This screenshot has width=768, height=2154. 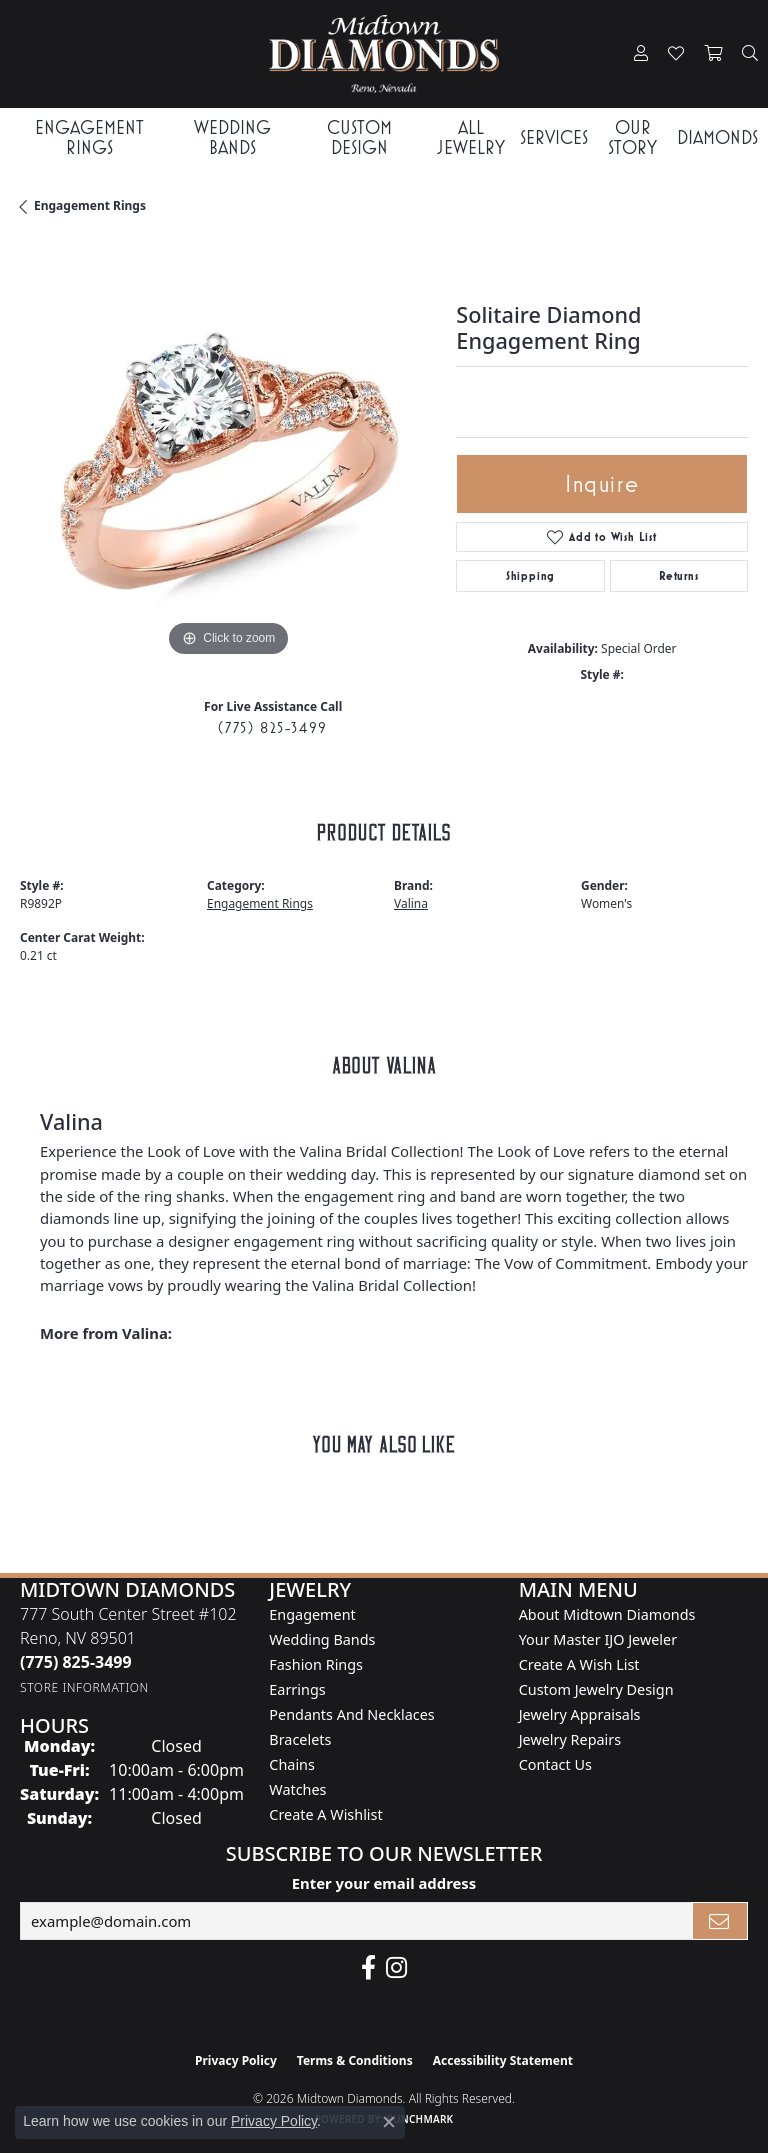 What do you see at coordinates (396, 1968) in the screenshot?
I see `[Follow us on instagram (opens in new tab)]` at bounding box center [396, 1968].